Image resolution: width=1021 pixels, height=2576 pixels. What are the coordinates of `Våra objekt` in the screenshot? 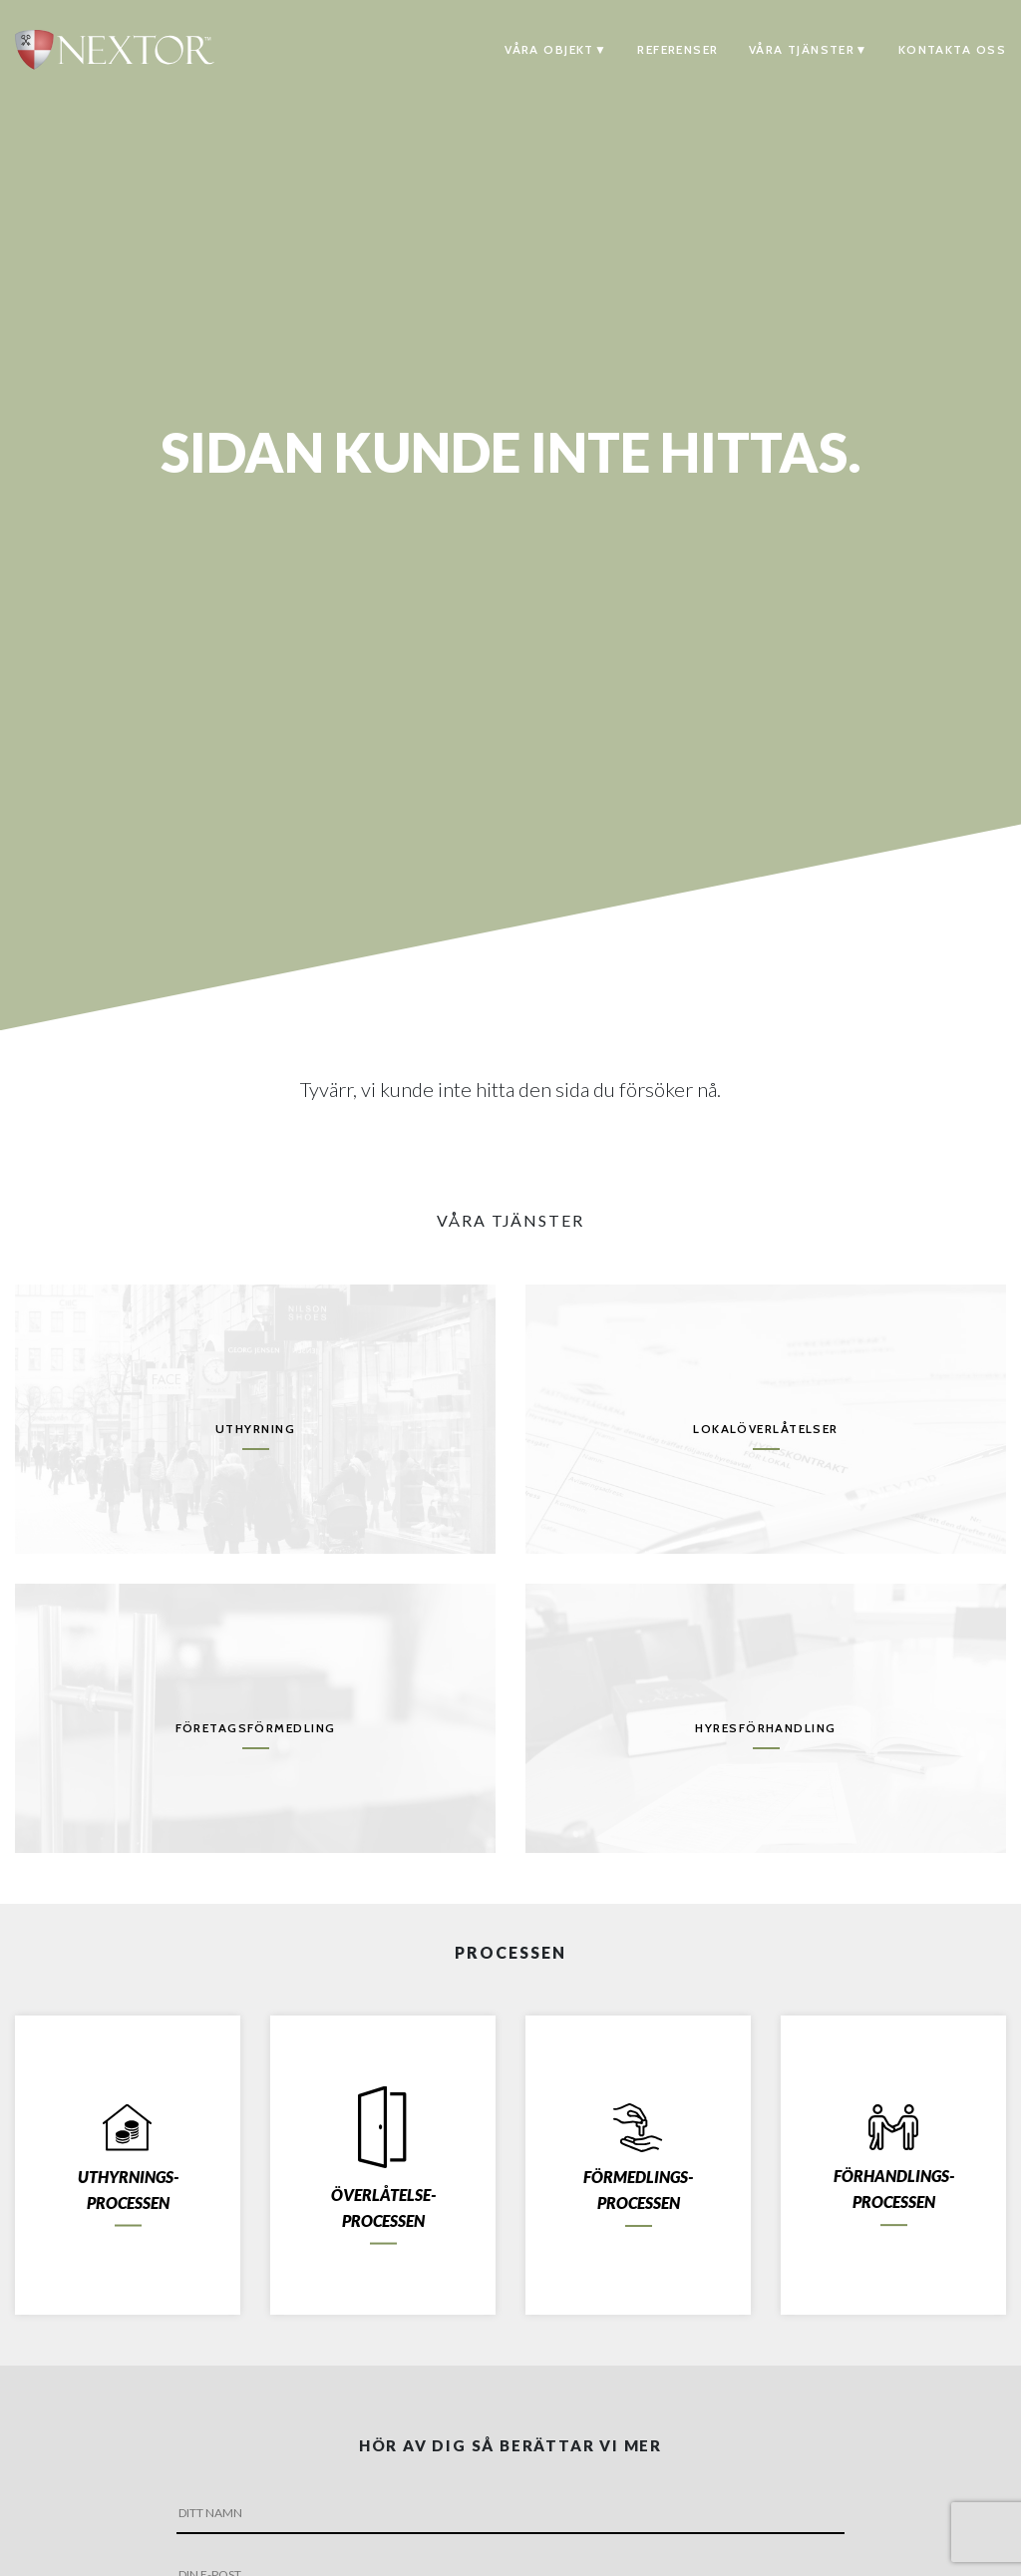 It's located at (549, 49).